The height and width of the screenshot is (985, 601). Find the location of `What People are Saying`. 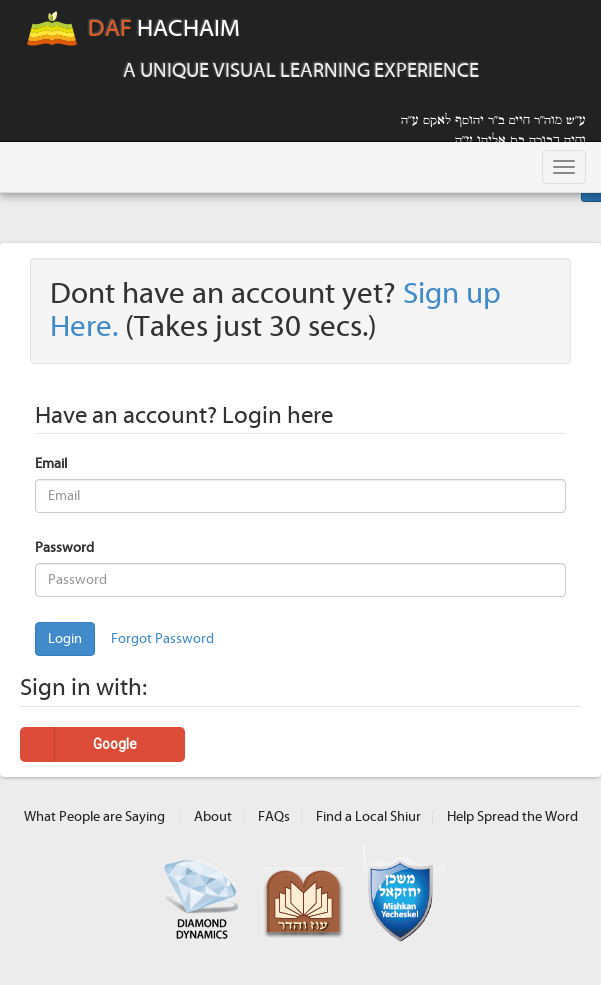

What People are Saying is located at coordinates (94, 817).